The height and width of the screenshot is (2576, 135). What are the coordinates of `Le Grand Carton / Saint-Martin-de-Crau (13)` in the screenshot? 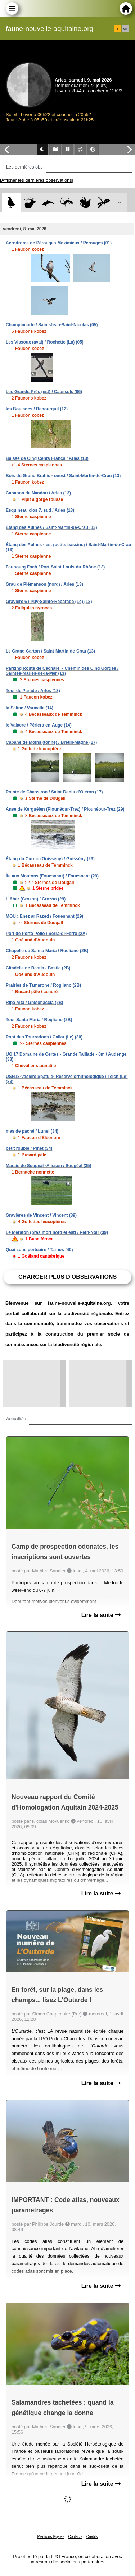 It's located at (50, 651).